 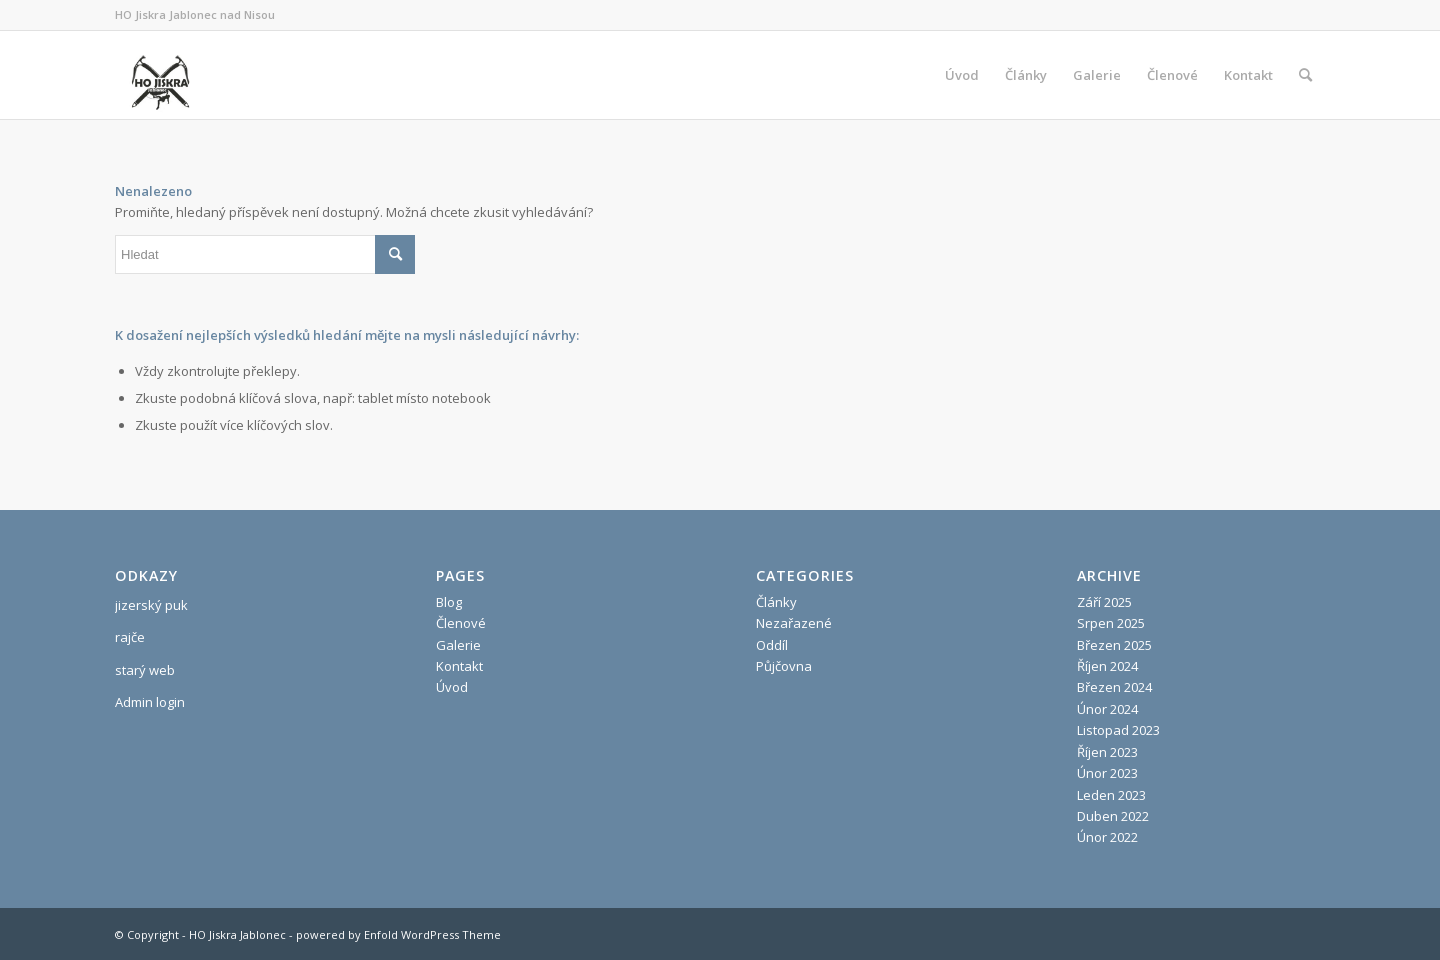 I want to click on Únor 2023, so click(x=1107, y=773).